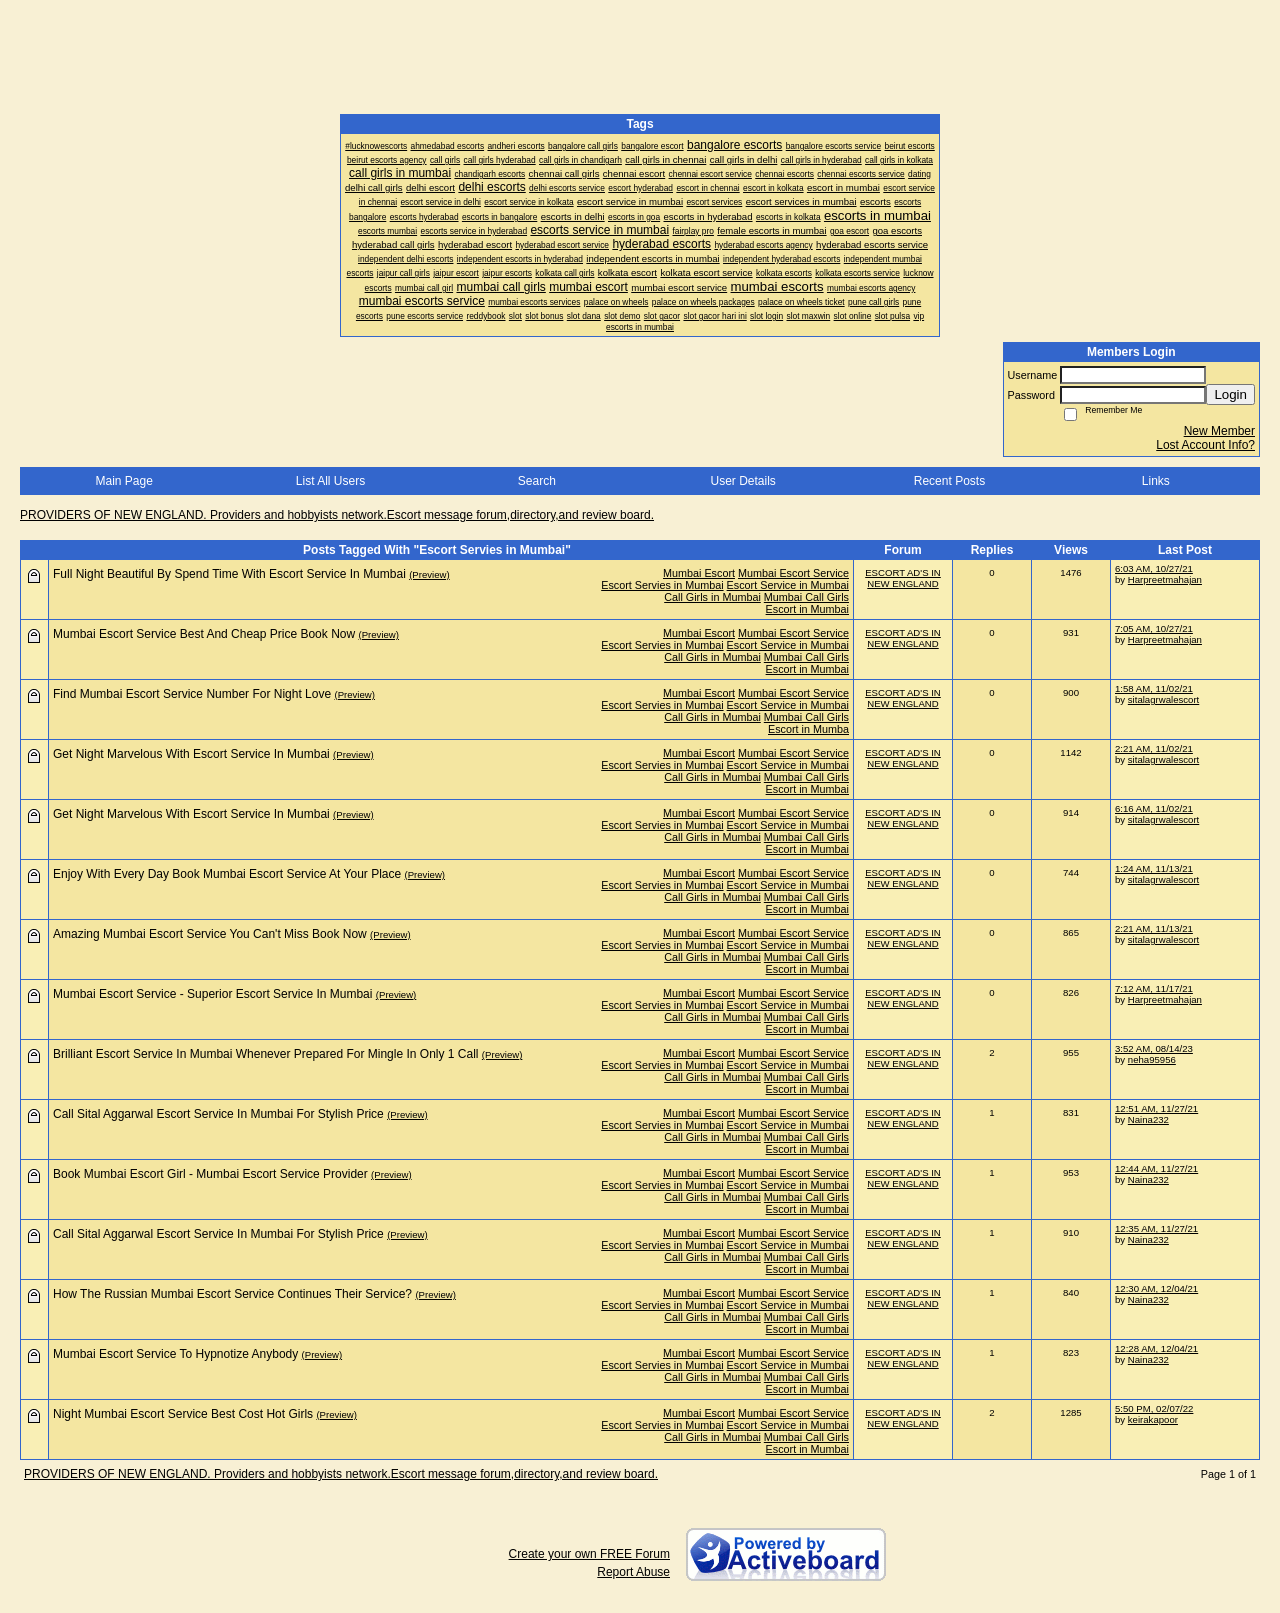 The image size is (1280, 1613). Describe the element at coordinates (808, 729) in the screenshot. I see `Escort in Mumba` at that location.